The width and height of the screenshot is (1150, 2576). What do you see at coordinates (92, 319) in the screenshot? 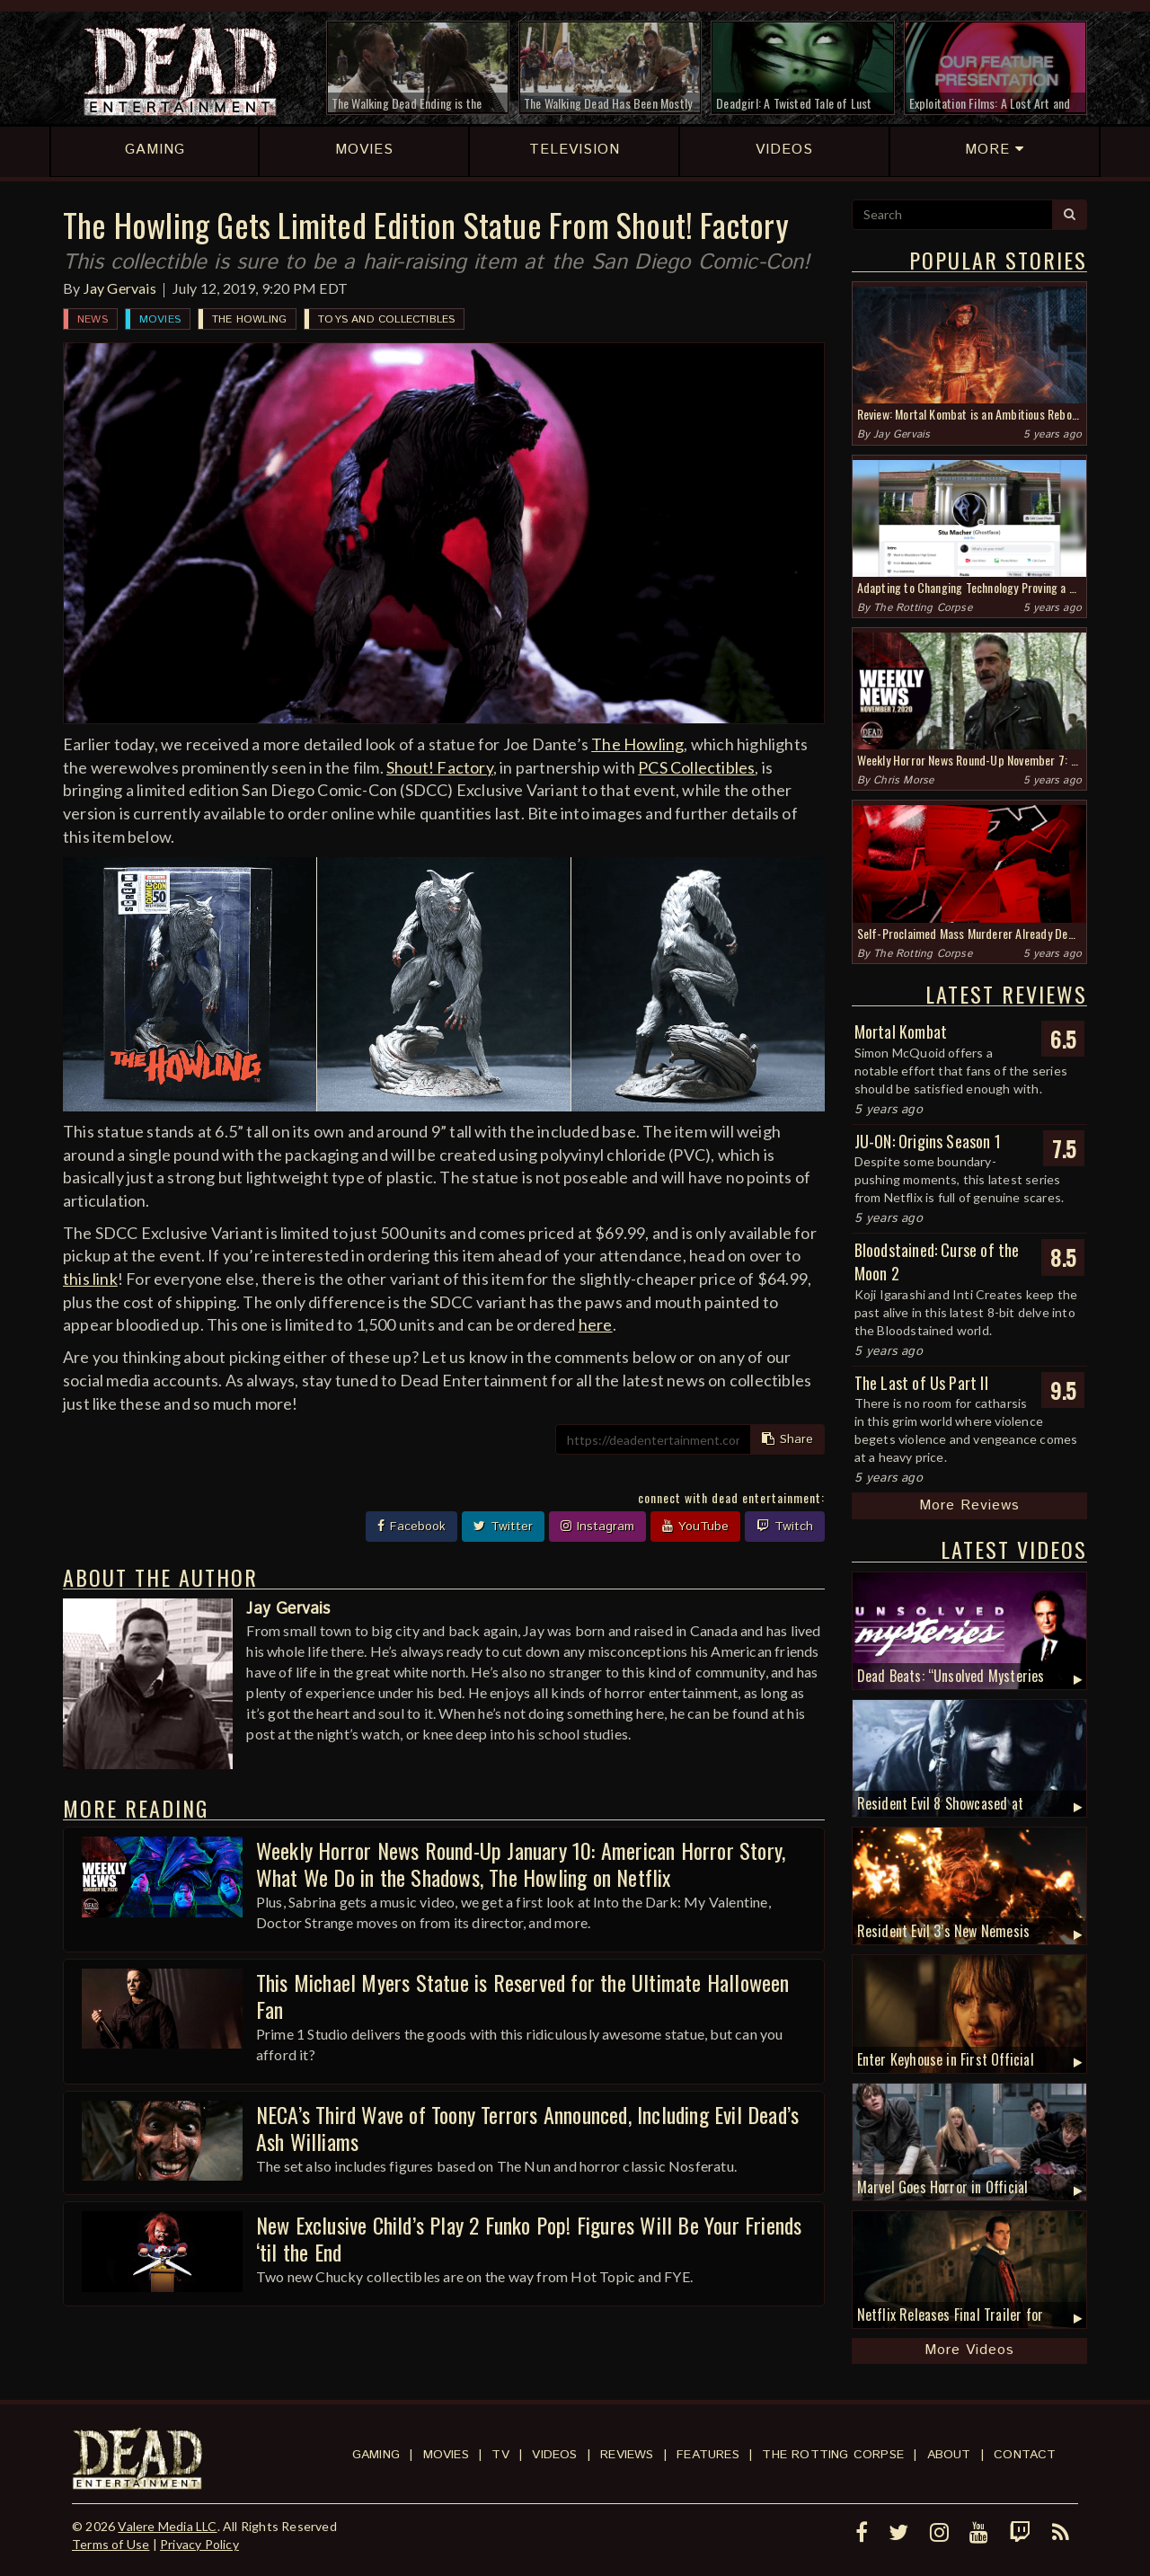
I see `News` at bounding box center [92, 319].